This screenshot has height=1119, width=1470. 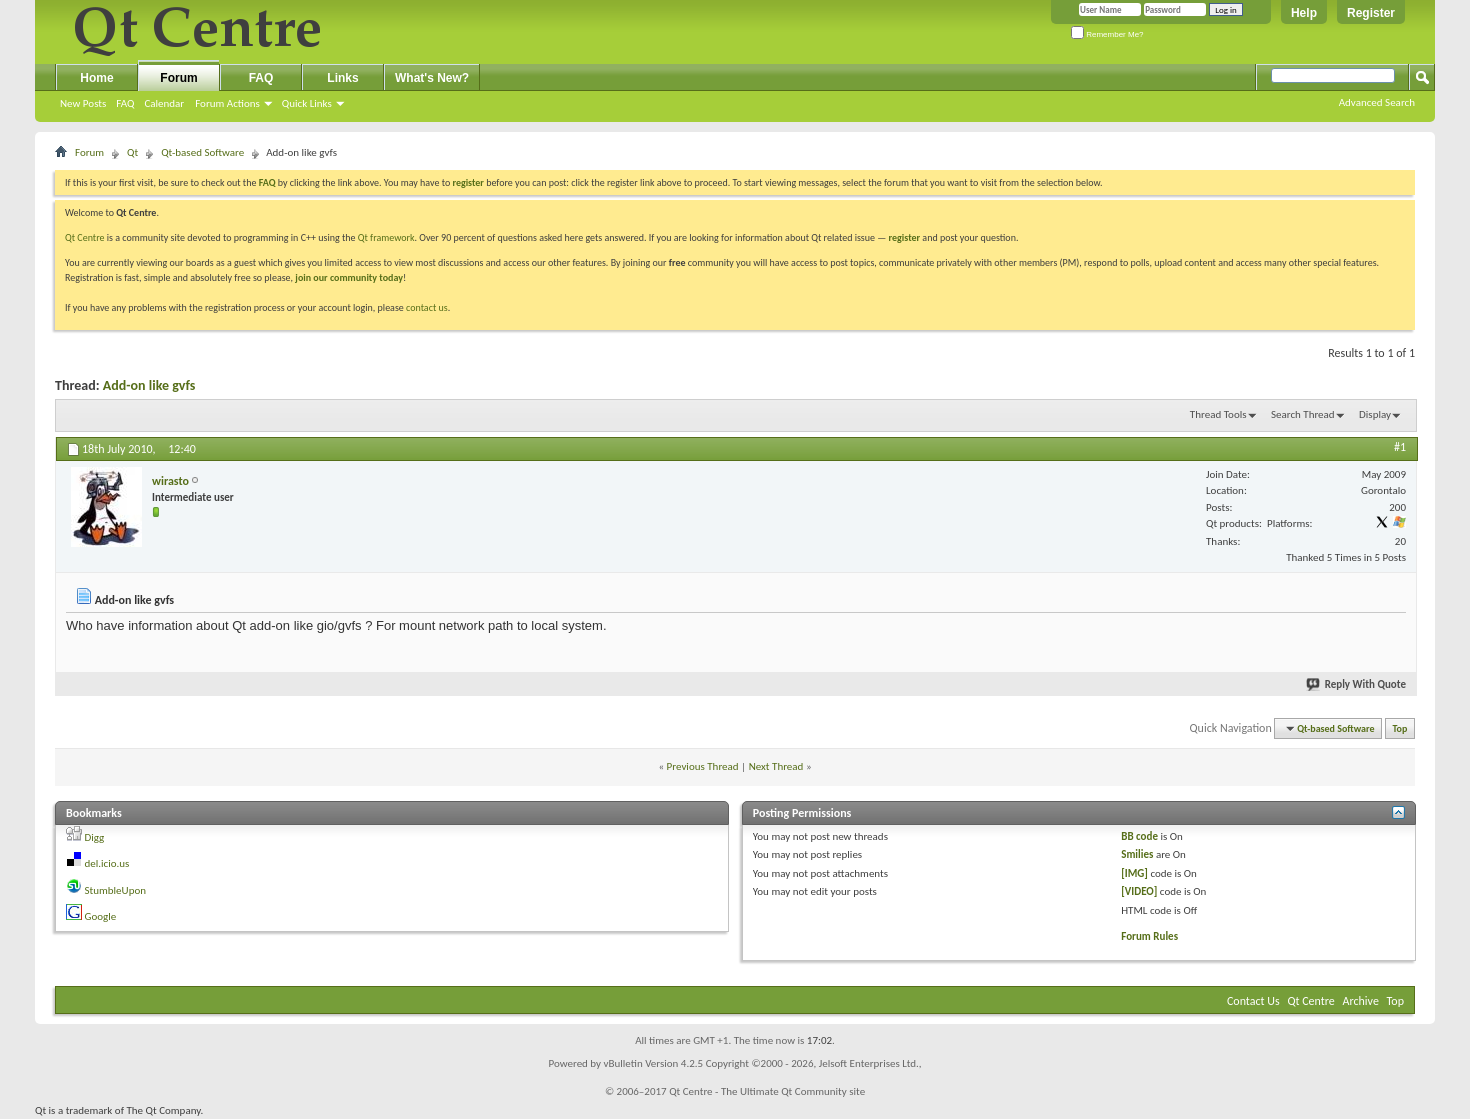 What do you see at coordinates (1361, 1001) in the screenshot?
I see `Archive` at bounding box center [1361, 1001].